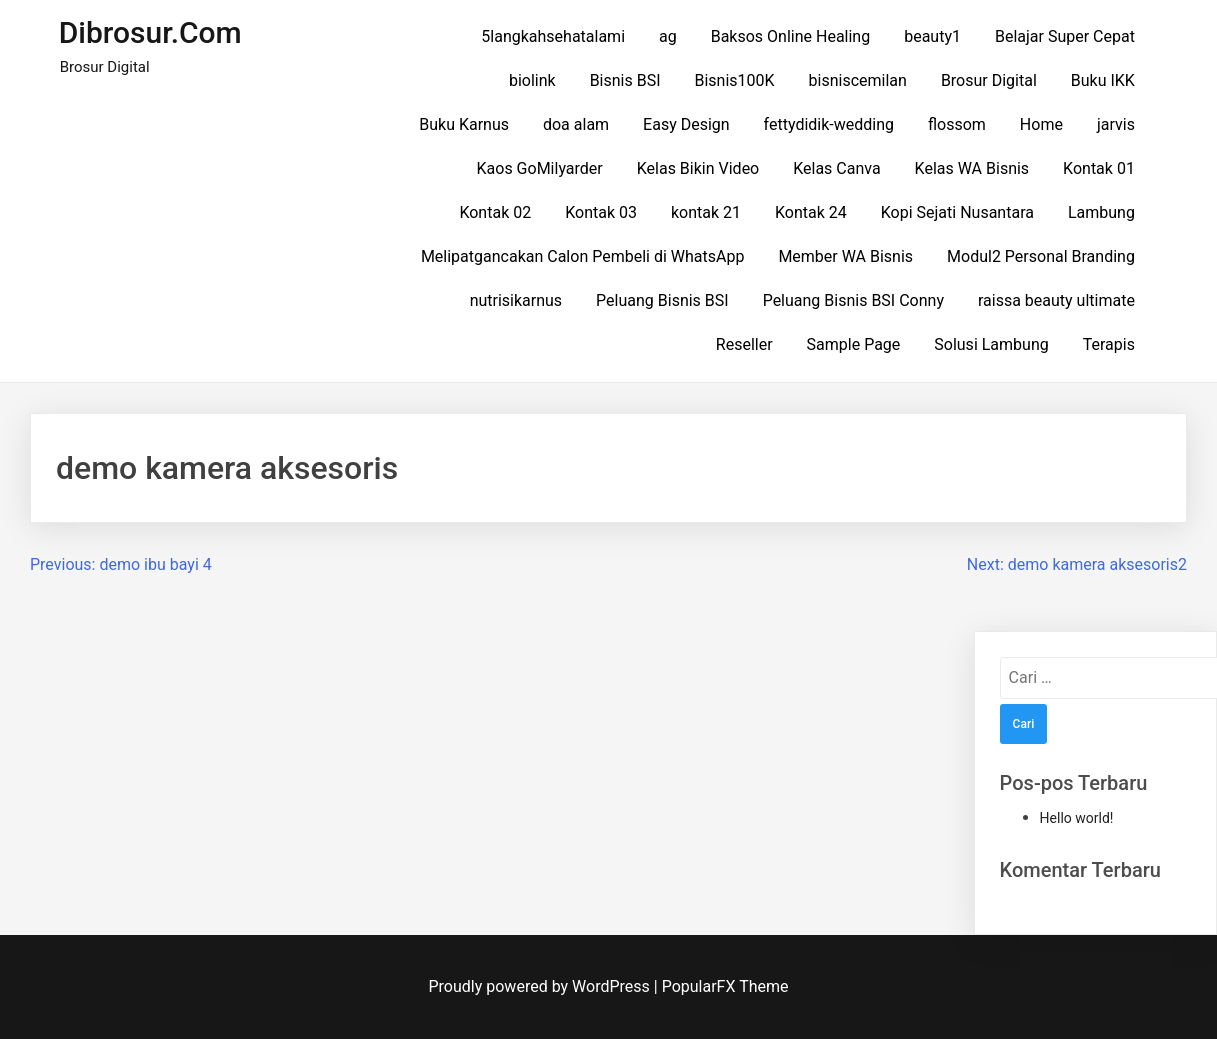 This screenshot has height=1039, width=1217. Describe the element at coordinates (668, 36) in the screenshot. I see `ag` at that location.